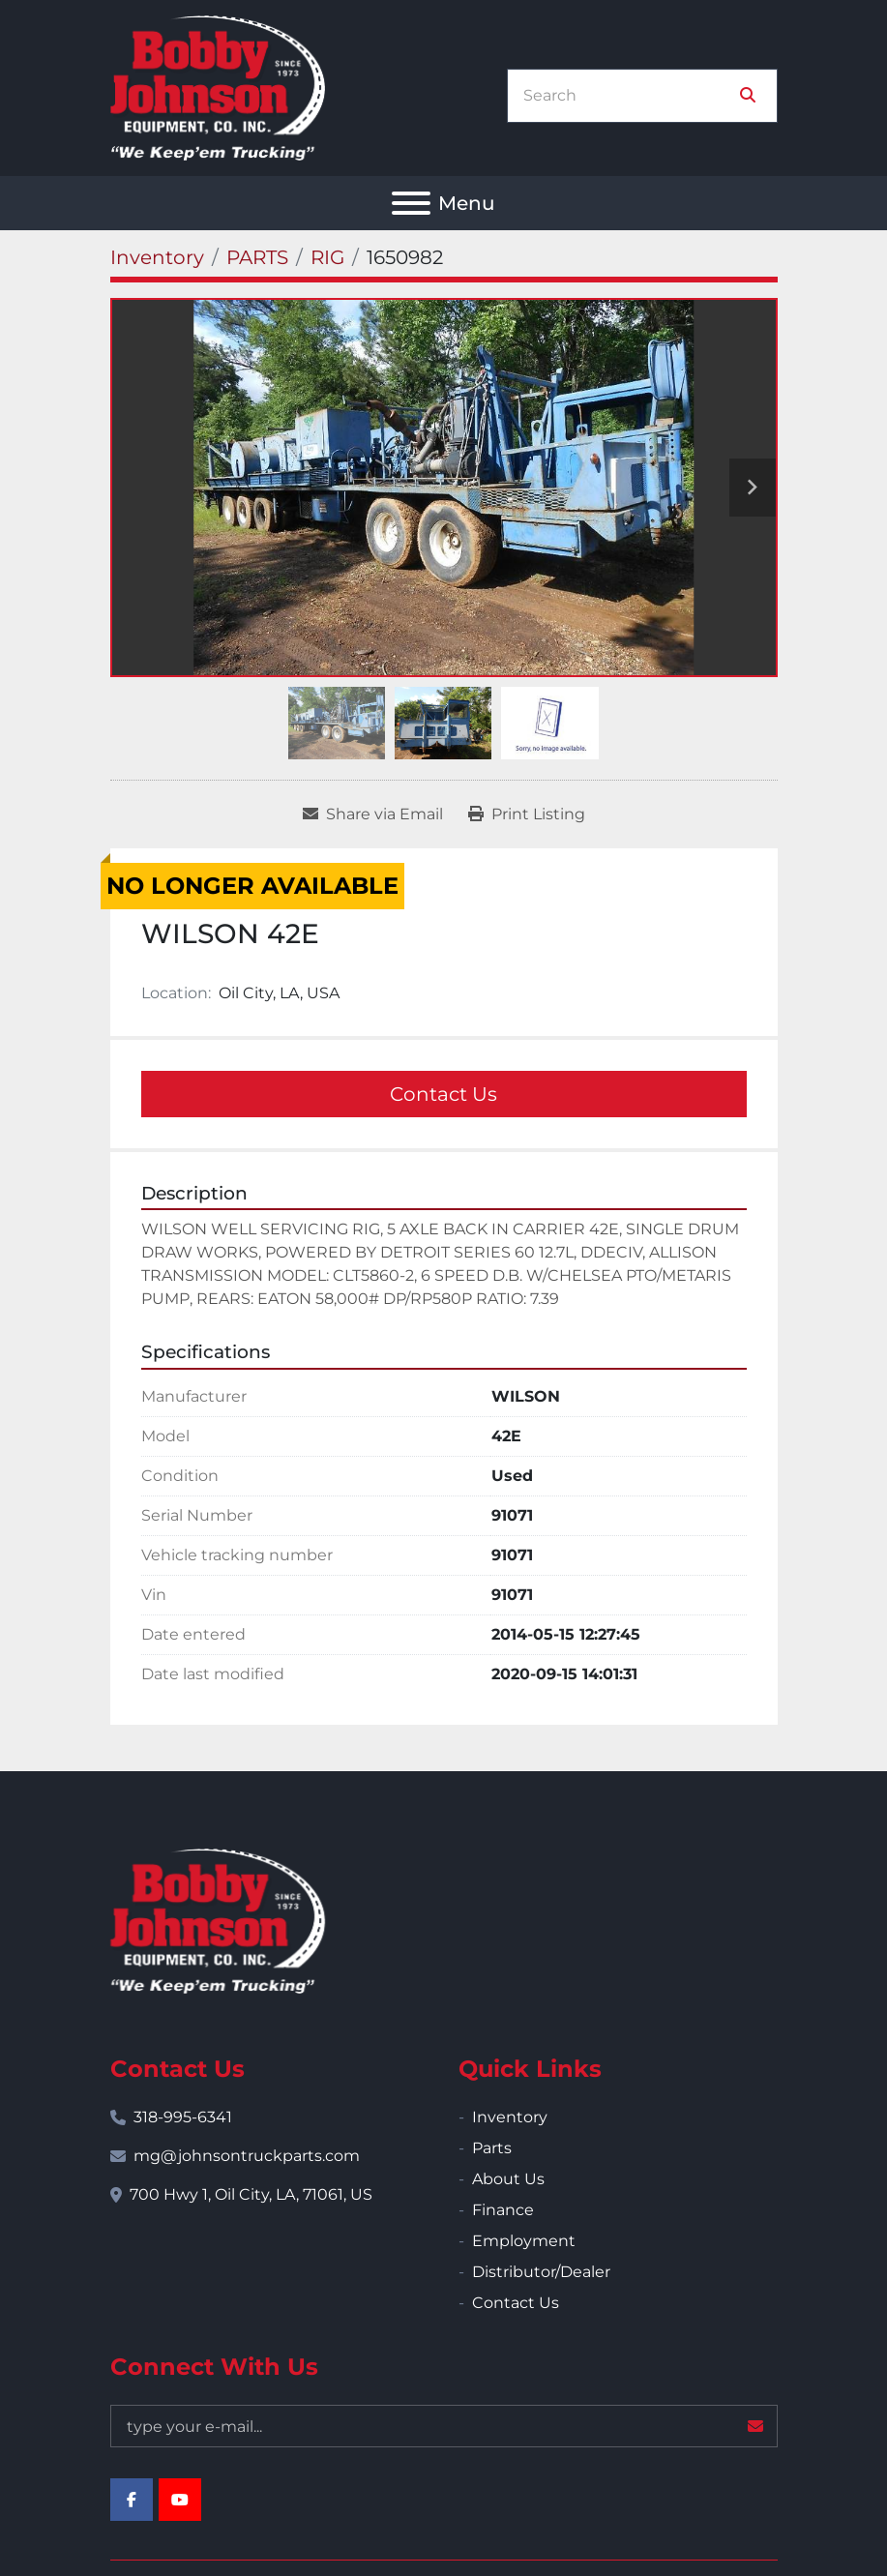 This screenshot has width=887, height=2576. Describe the element at coordinates (508, 2179) in the screenshot. I see `About Us` at that location.